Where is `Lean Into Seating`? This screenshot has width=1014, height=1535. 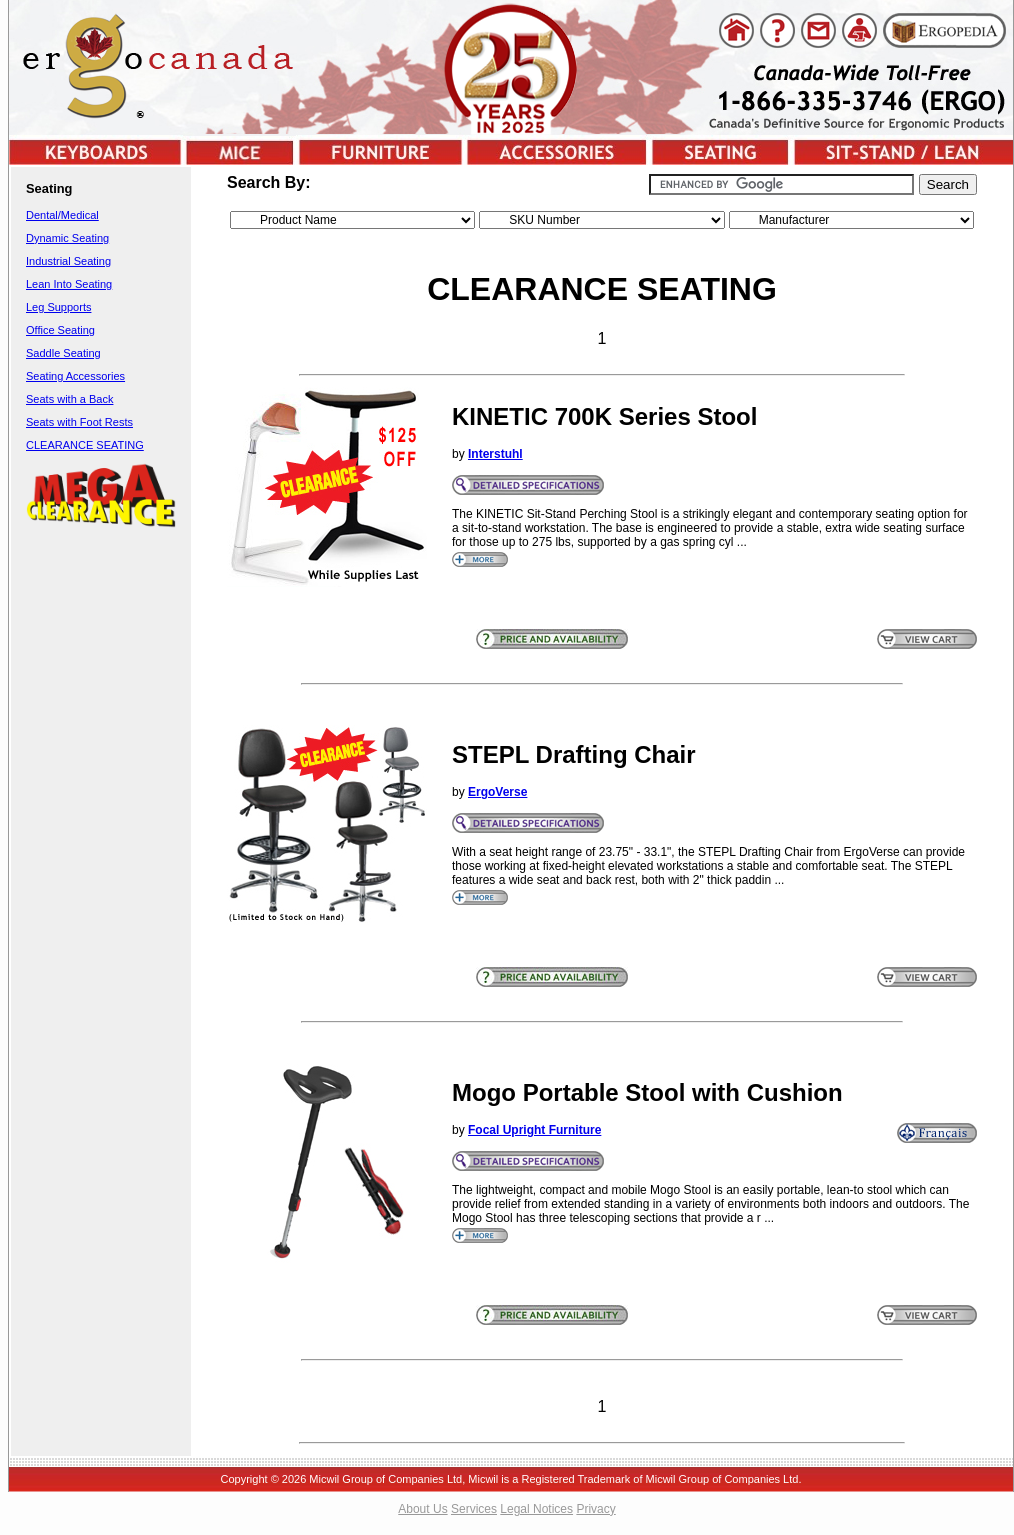 Lean Into Seating is located at coordinates (69, 284).